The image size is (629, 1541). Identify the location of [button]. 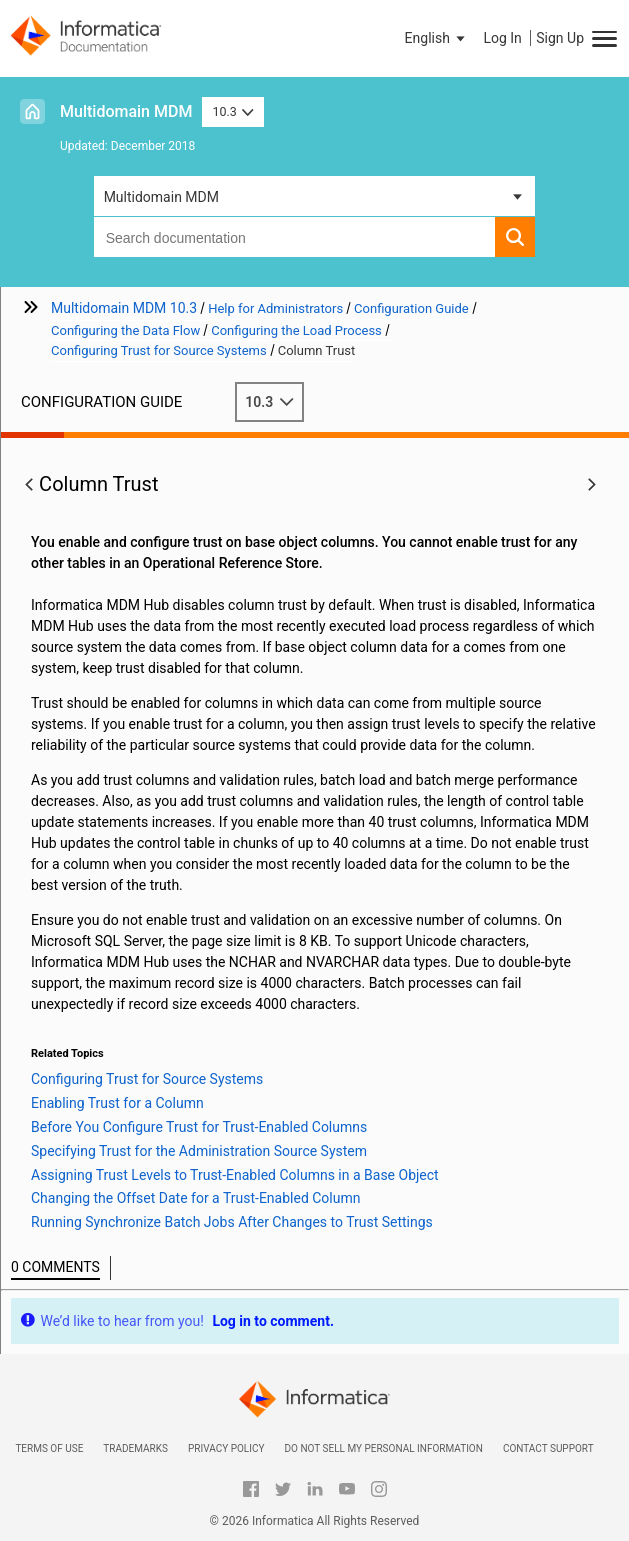
(437, 38).